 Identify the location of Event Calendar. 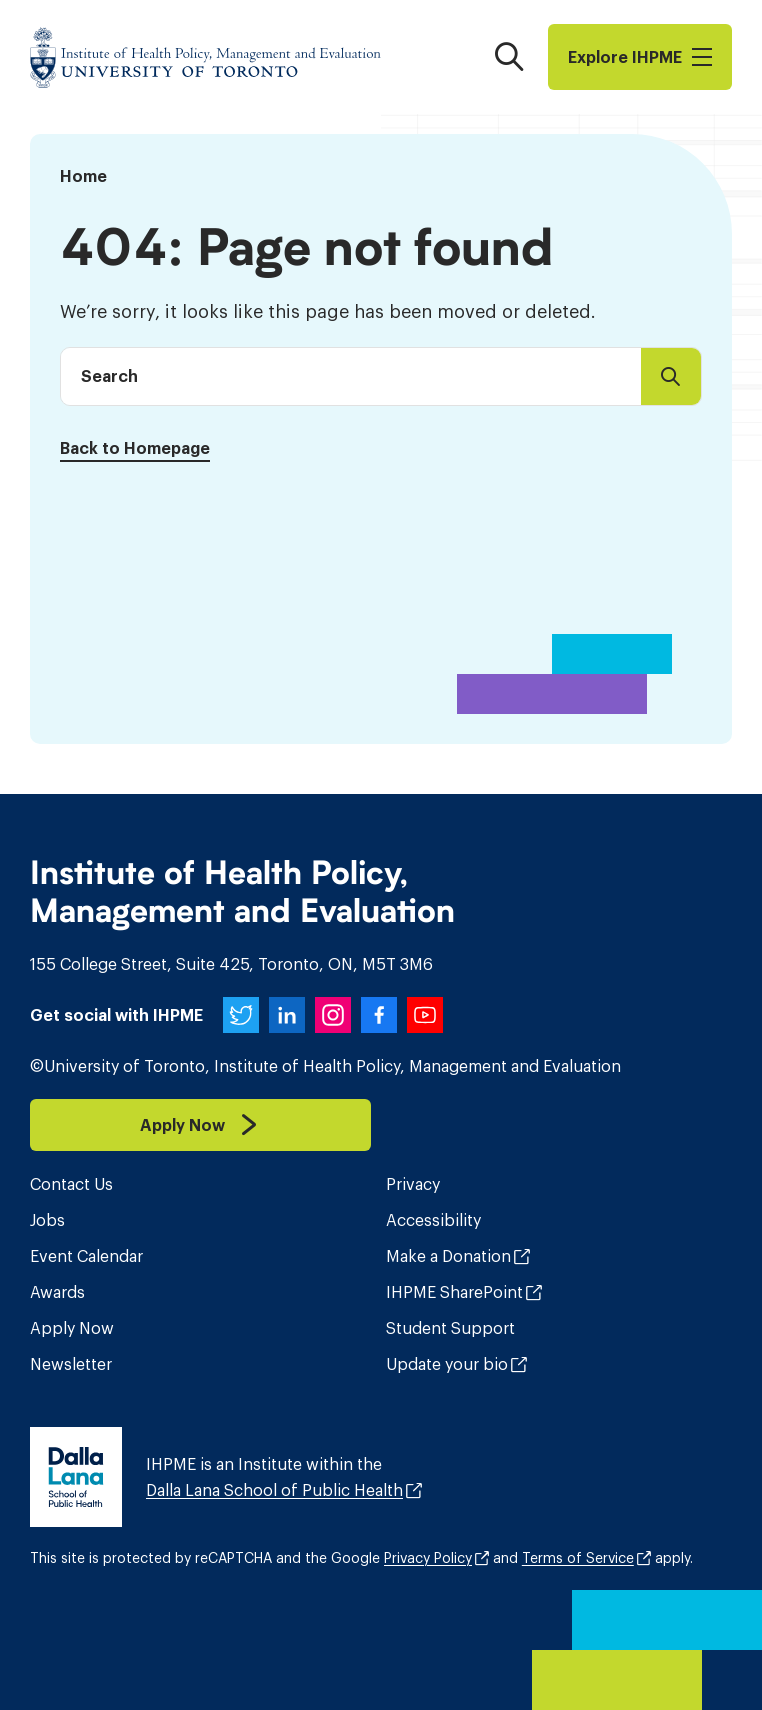
(86, 1256).